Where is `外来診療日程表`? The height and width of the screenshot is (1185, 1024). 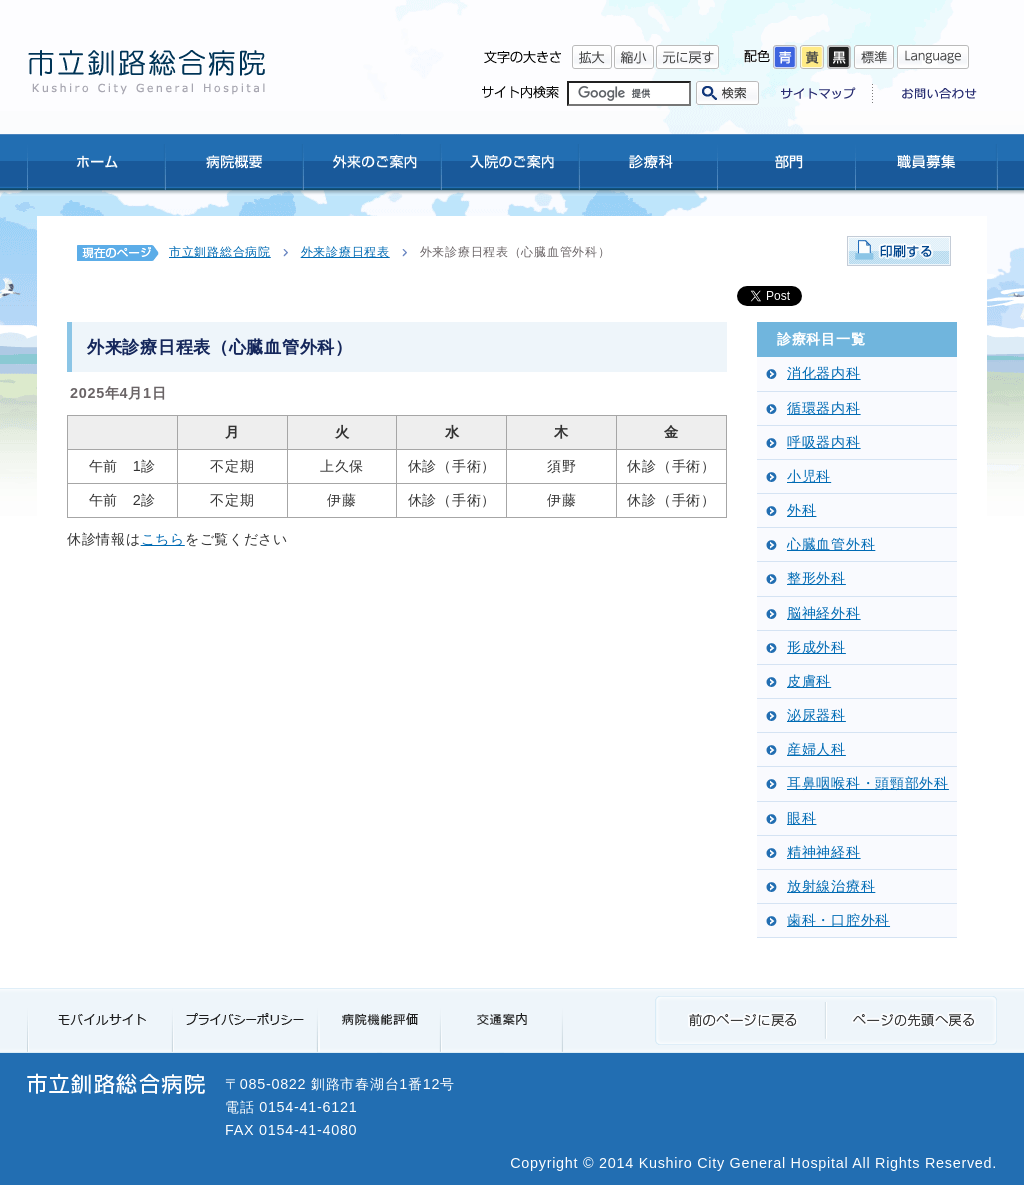 外来診療日程表 is located at coordinates (345, 252).